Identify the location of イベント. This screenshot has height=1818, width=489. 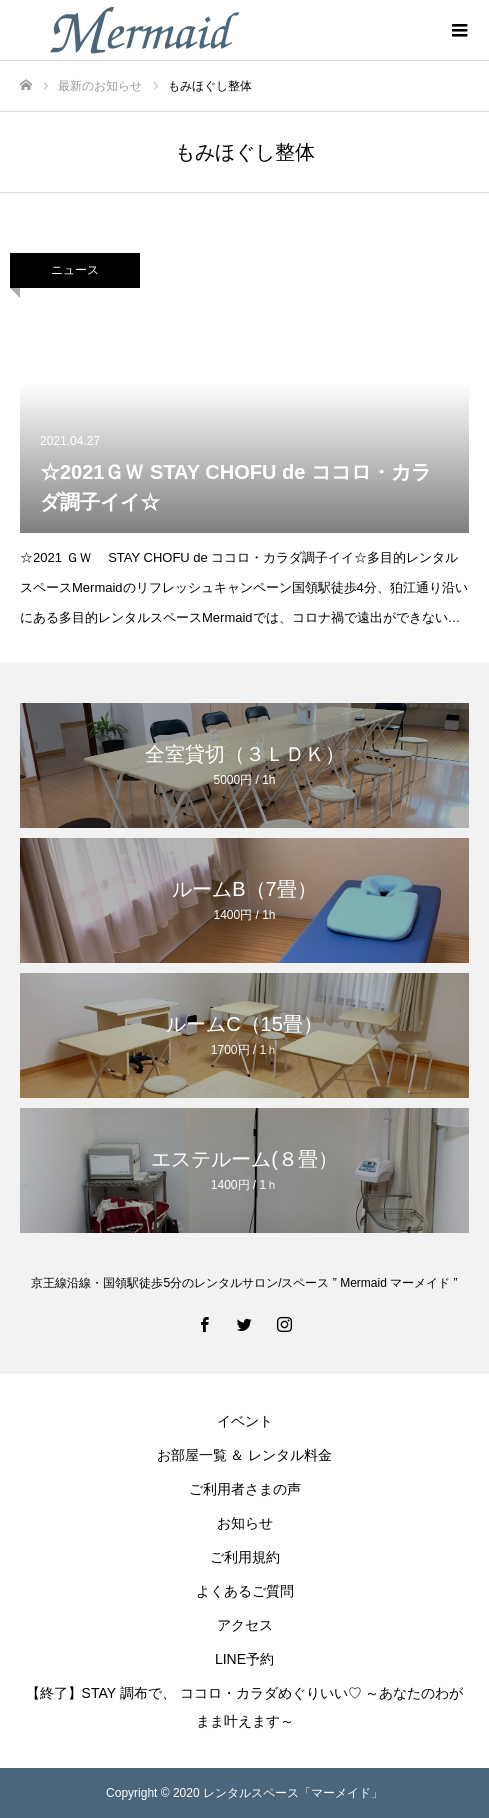
(245, 1421).